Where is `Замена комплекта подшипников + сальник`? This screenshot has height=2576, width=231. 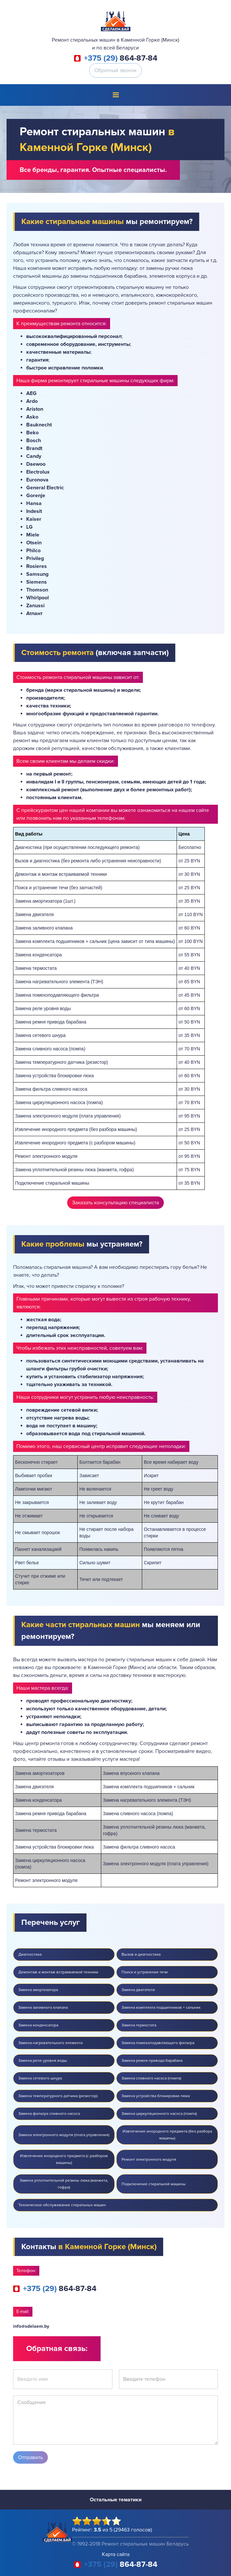
Замена комплекта подшипников + сальник is located at coordinates (161, 2007).